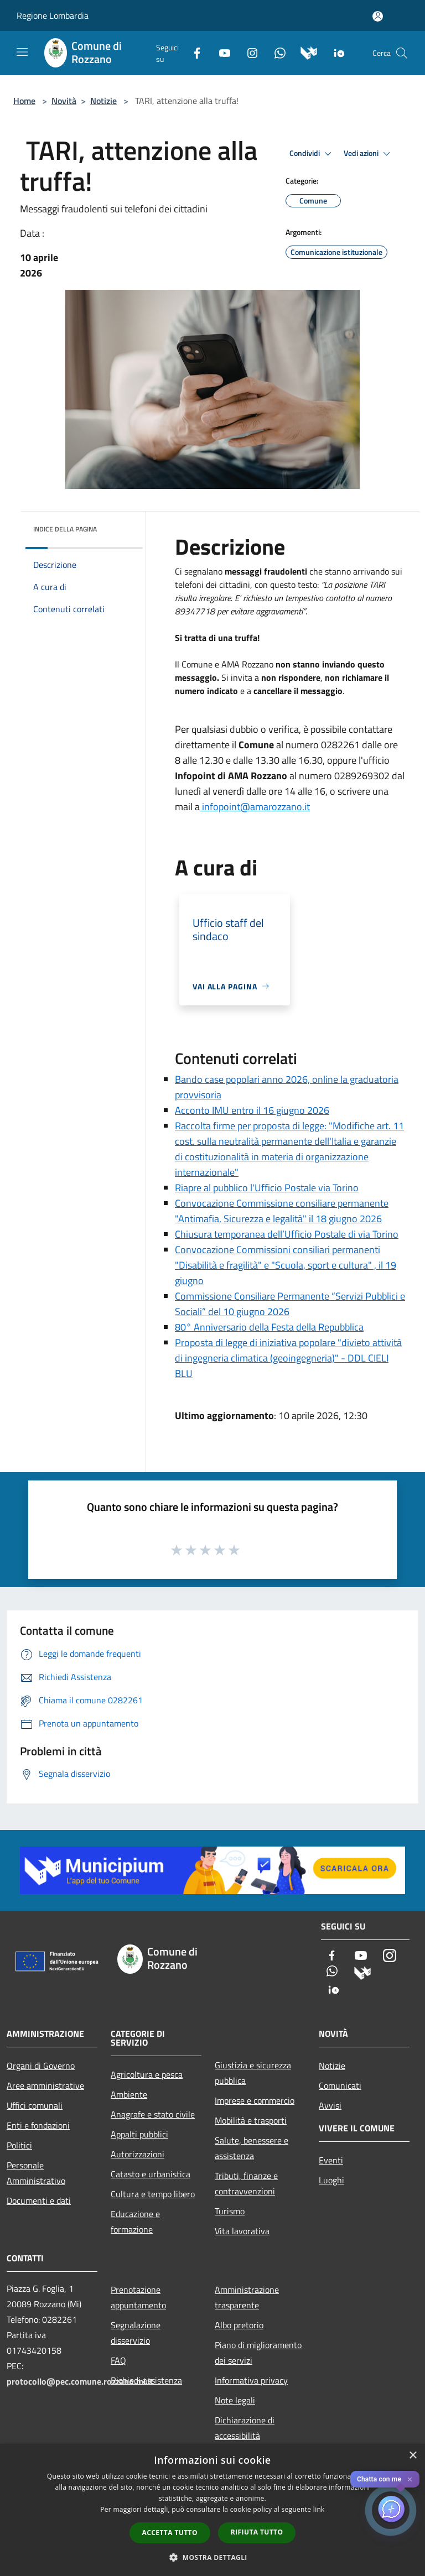 The image size is (425, 2576). Describe the element at coordinates (139, 2134) in the screenshot. I see `Appalti pubblici` at that location.